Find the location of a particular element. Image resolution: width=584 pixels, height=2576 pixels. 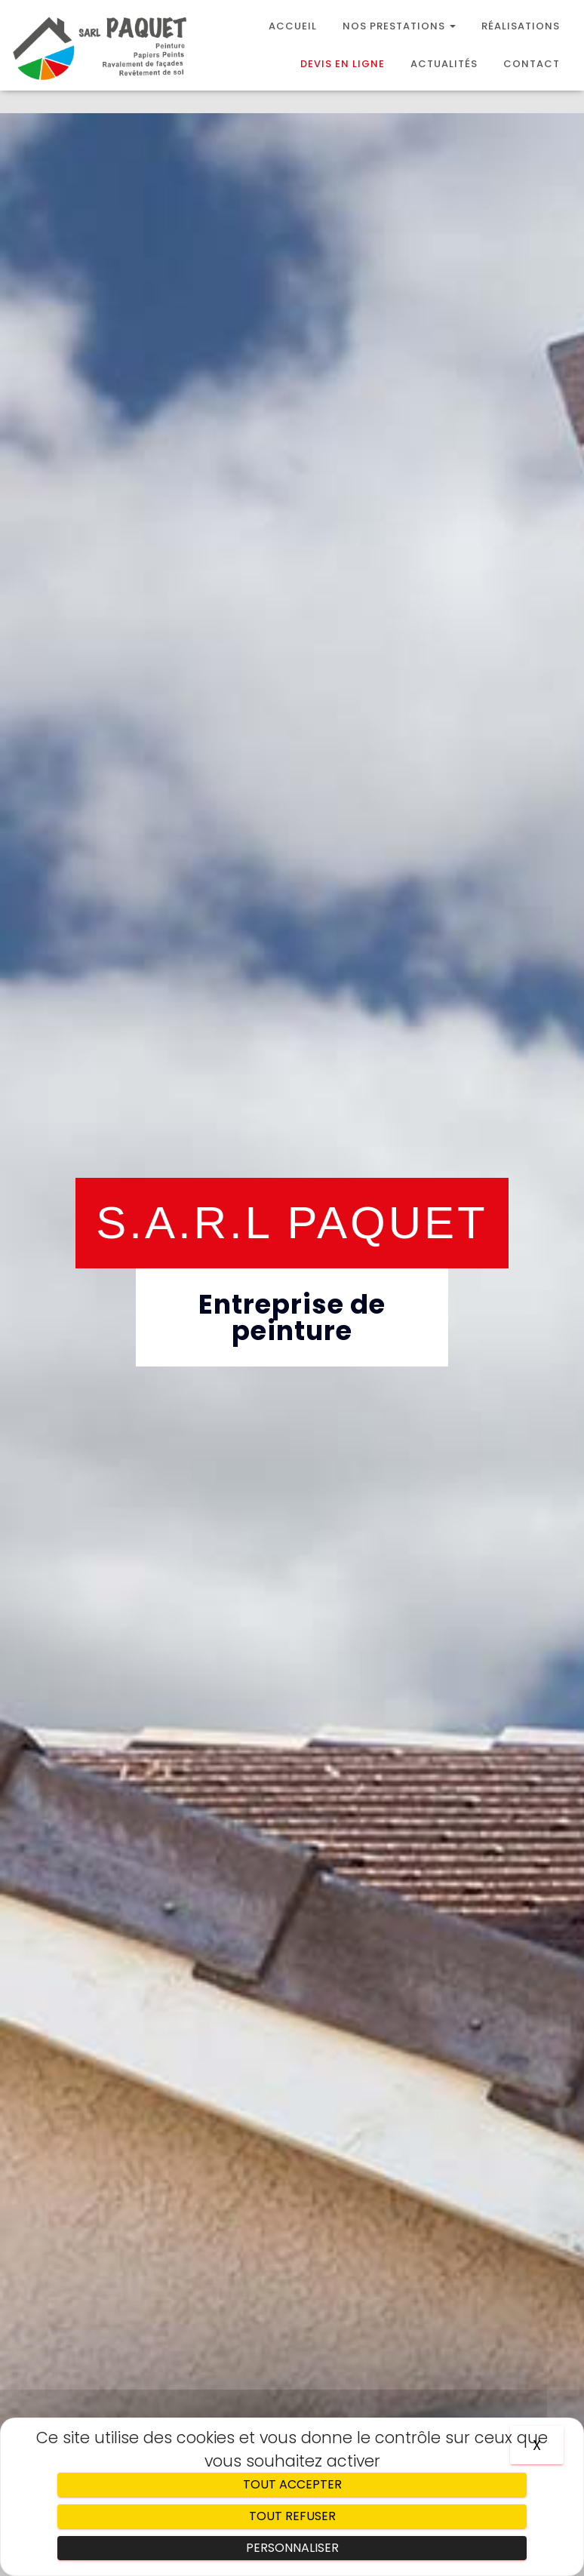

Nos prestations is located at coordinates (399, 26).